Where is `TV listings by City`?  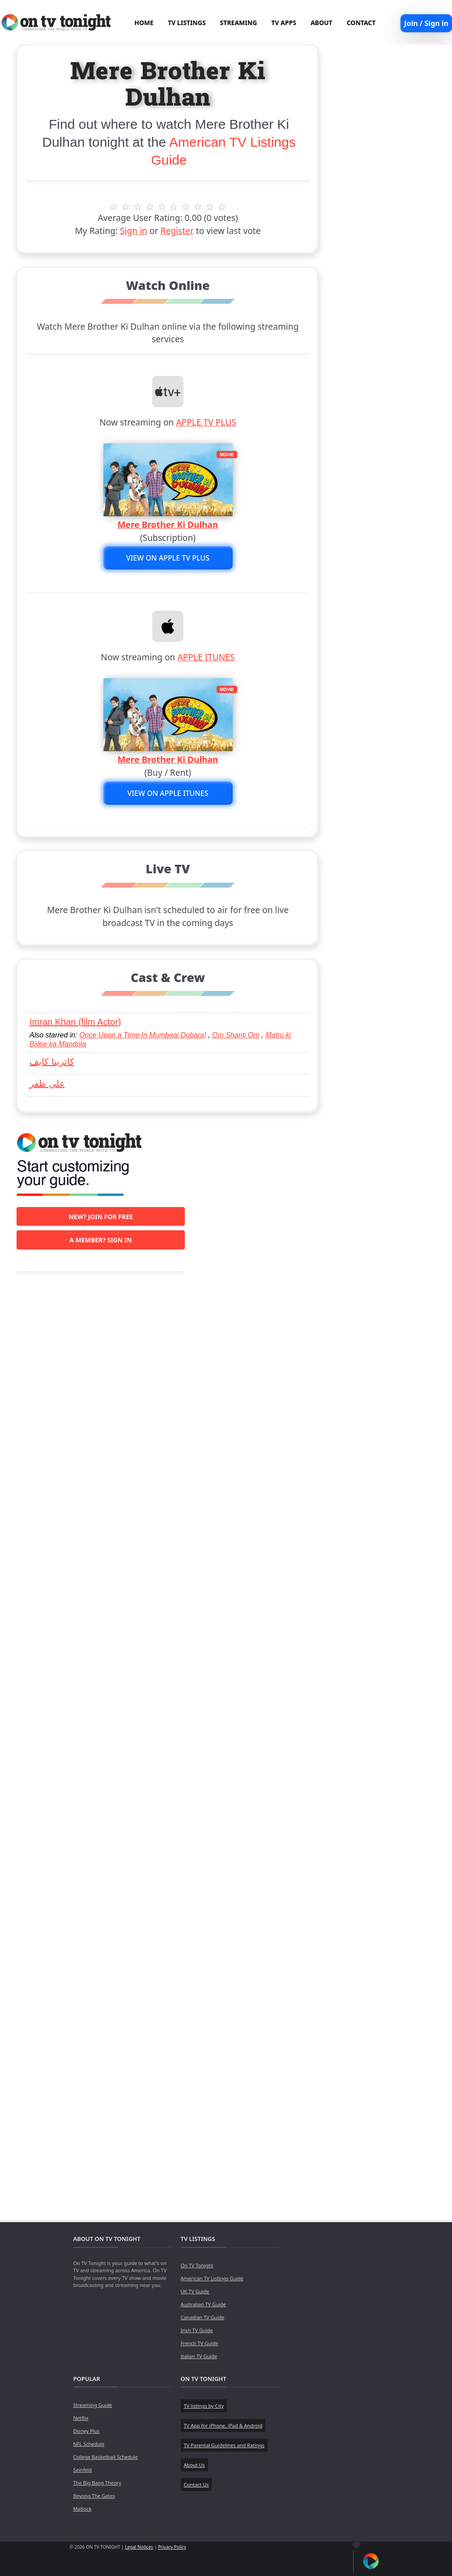
TV listings by City is located at coordinates (204, 2405).